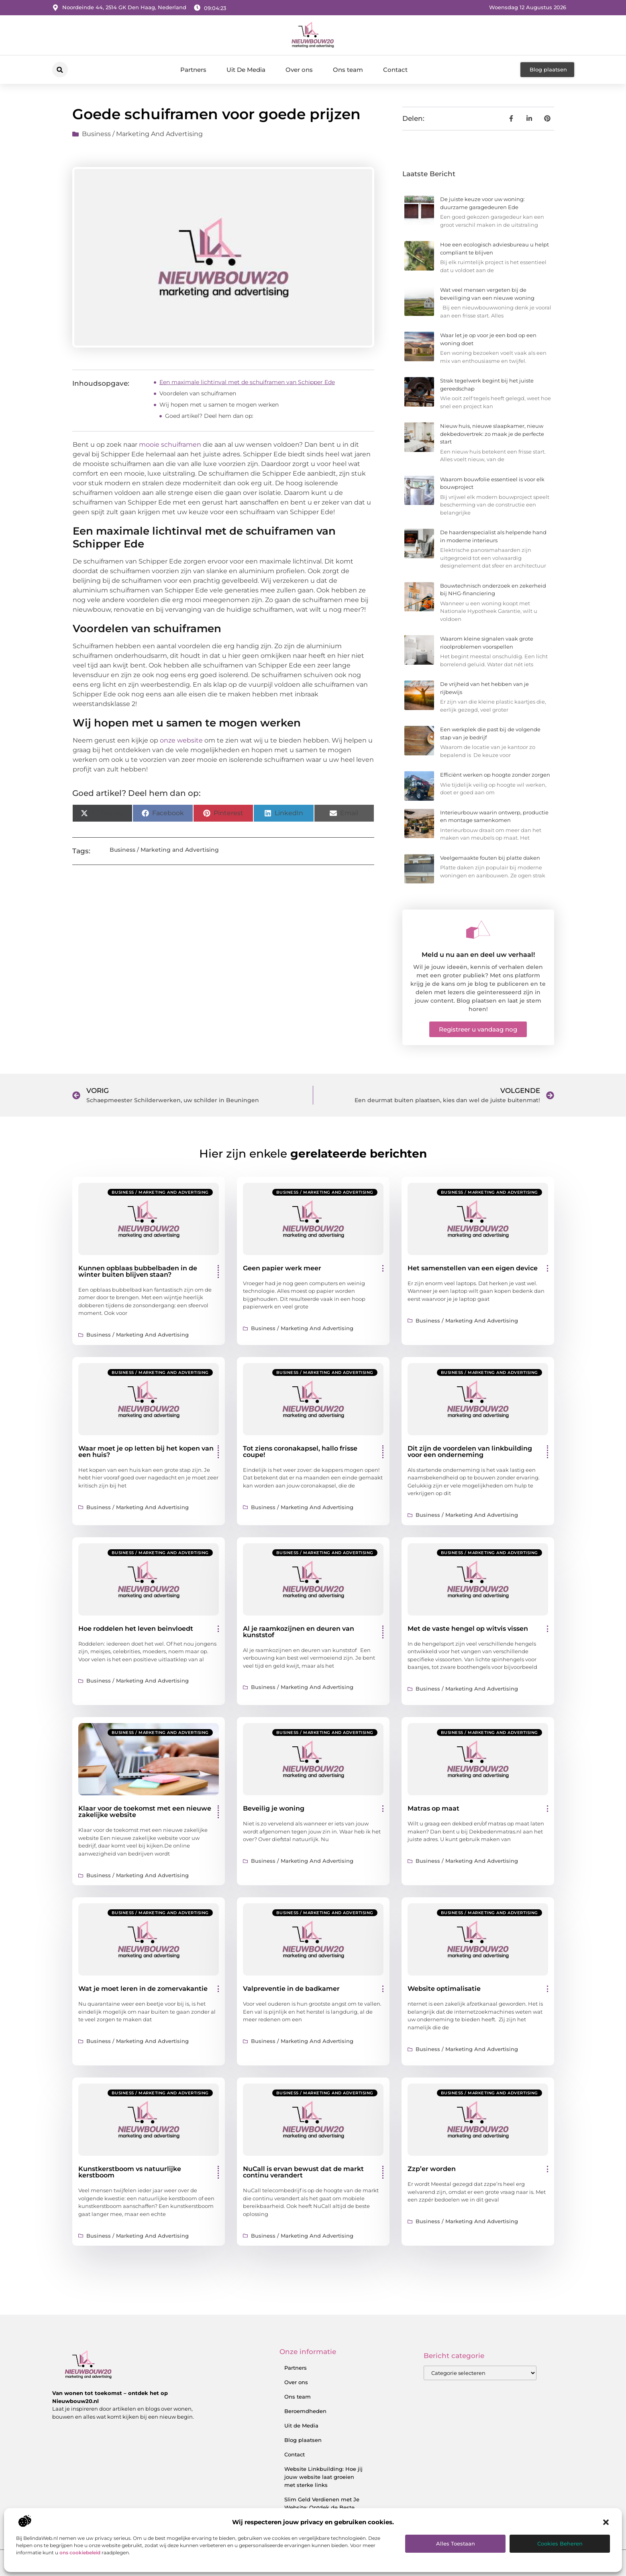 This screenshot has height=2576, width=626. I want to click on Business / Marketing and Advertising, so click(142, 134).